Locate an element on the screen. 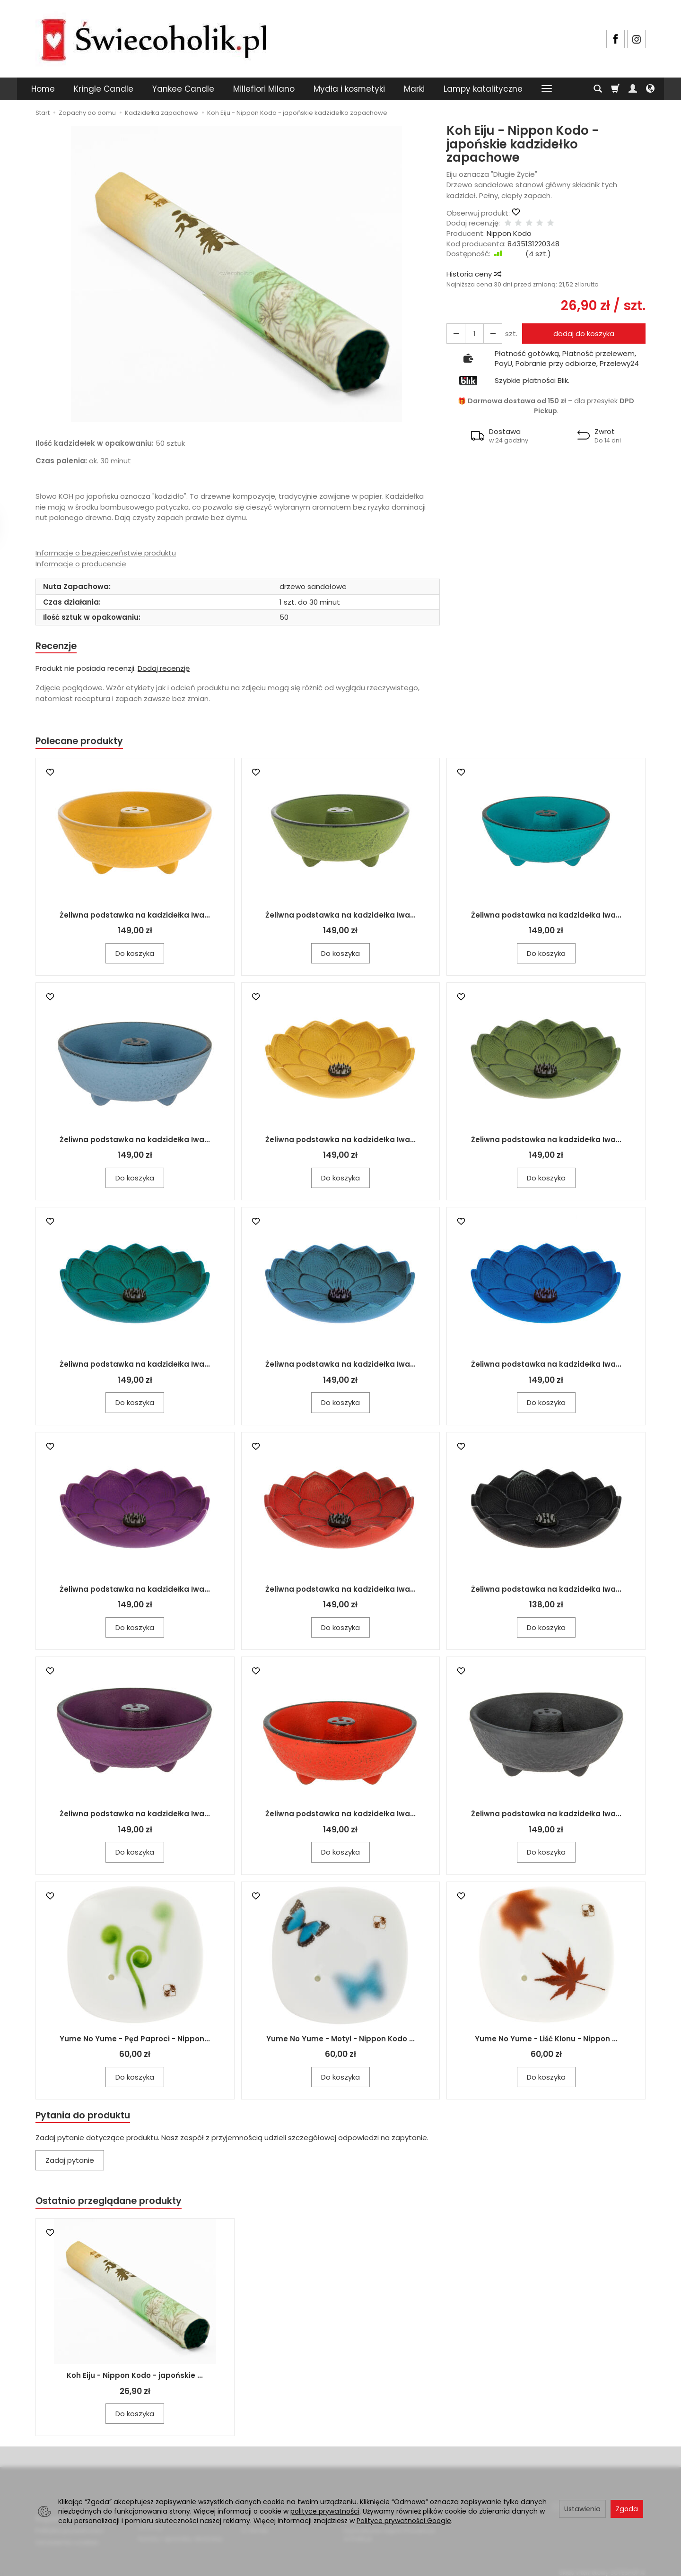 Image resolution: width=681 pixels, height=2576 pixels. Dodaj recenzję is located at coordinates (164, 669).